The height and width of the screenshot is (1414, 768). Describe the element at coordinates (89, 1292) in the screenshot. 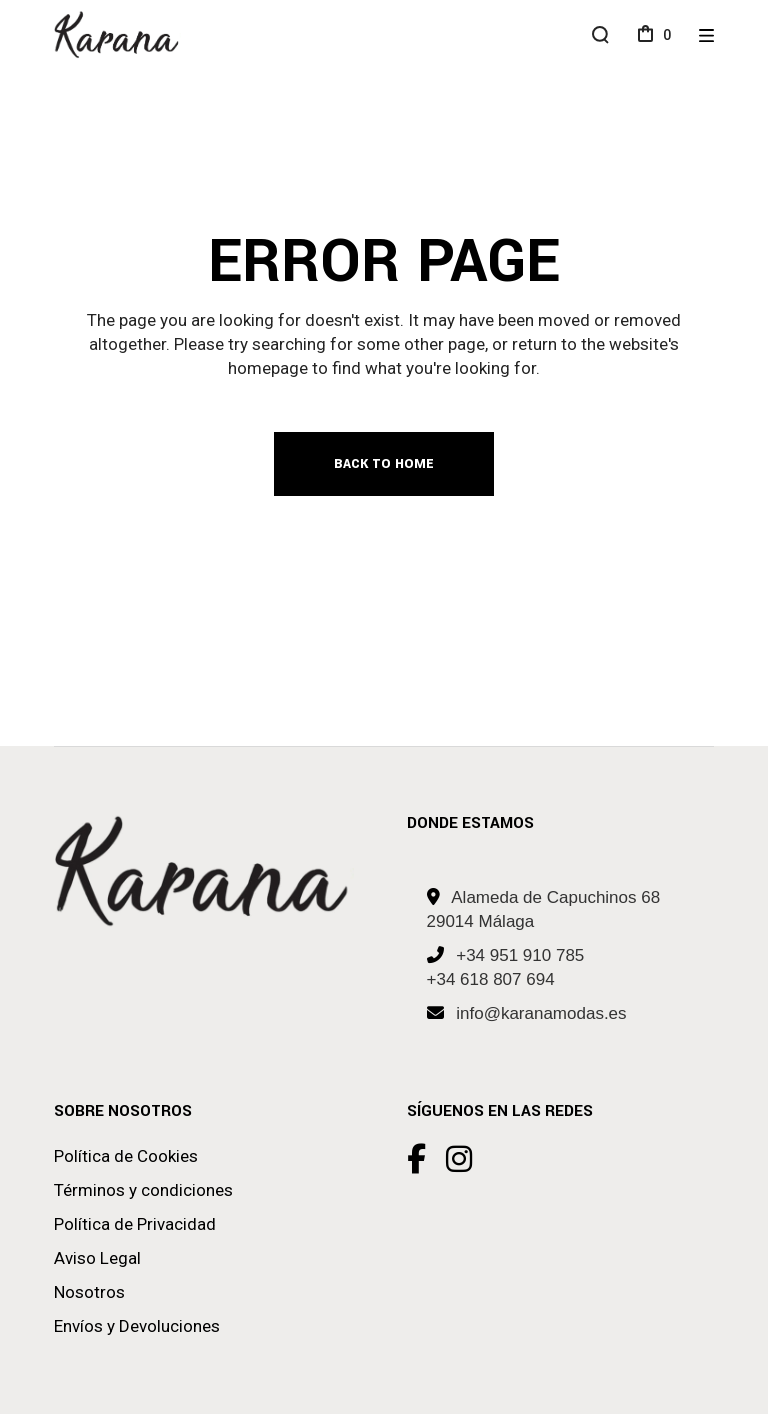

I see `Nosotros` at that location.